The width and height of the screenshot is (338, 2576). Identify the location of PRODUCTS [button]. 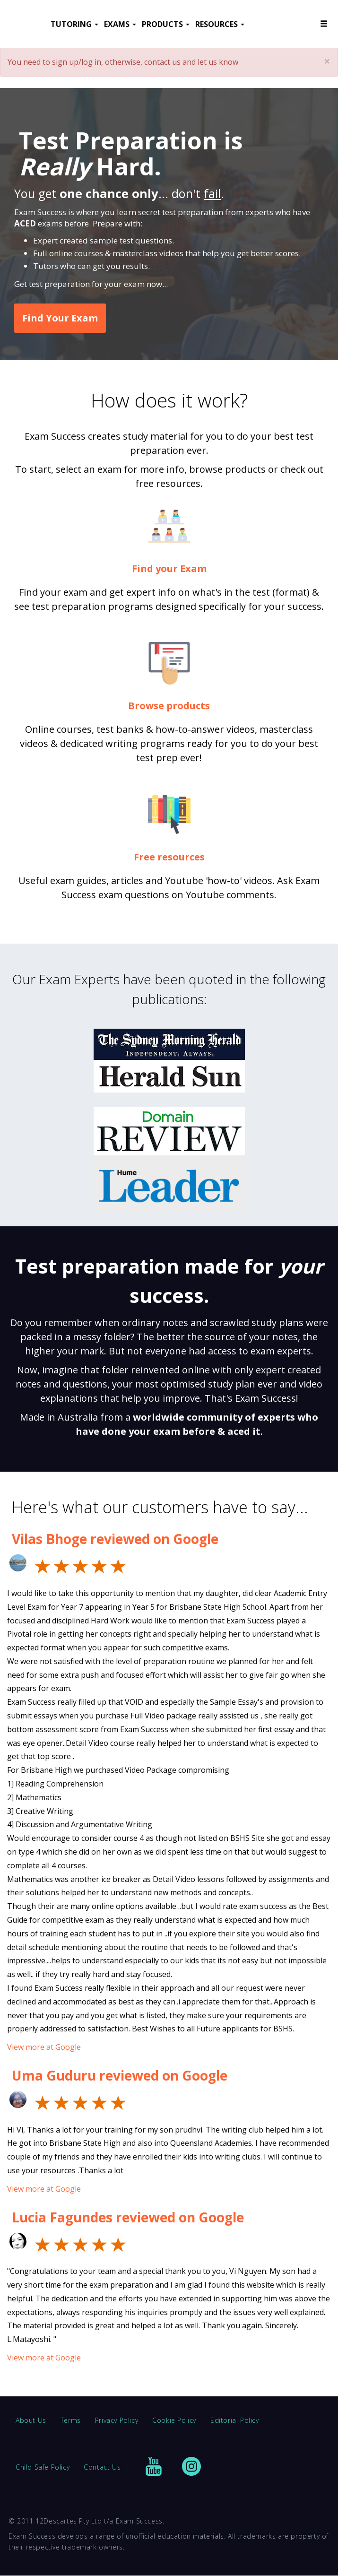
(166, 24).